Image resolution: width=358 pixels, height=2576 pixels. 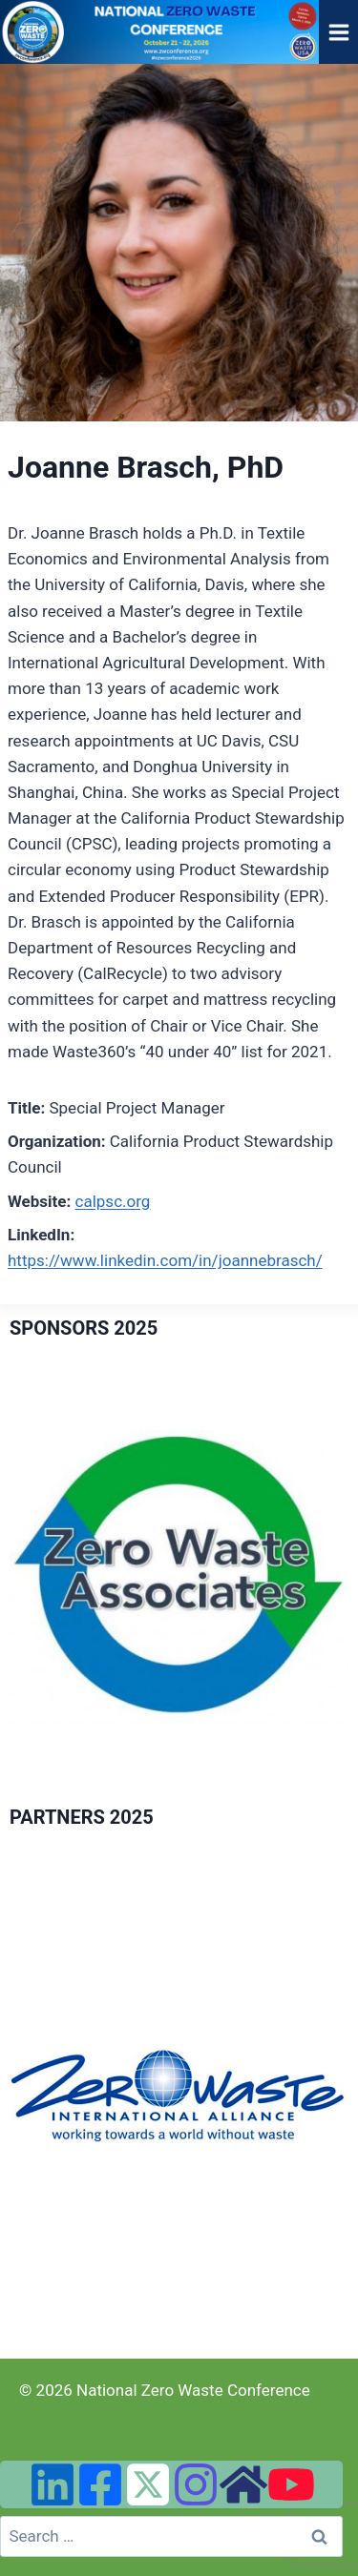 What do you see at coordinates (52, 2484) in the screenshot?
I see `[Linked In]` at bounding box center [52, 2484].